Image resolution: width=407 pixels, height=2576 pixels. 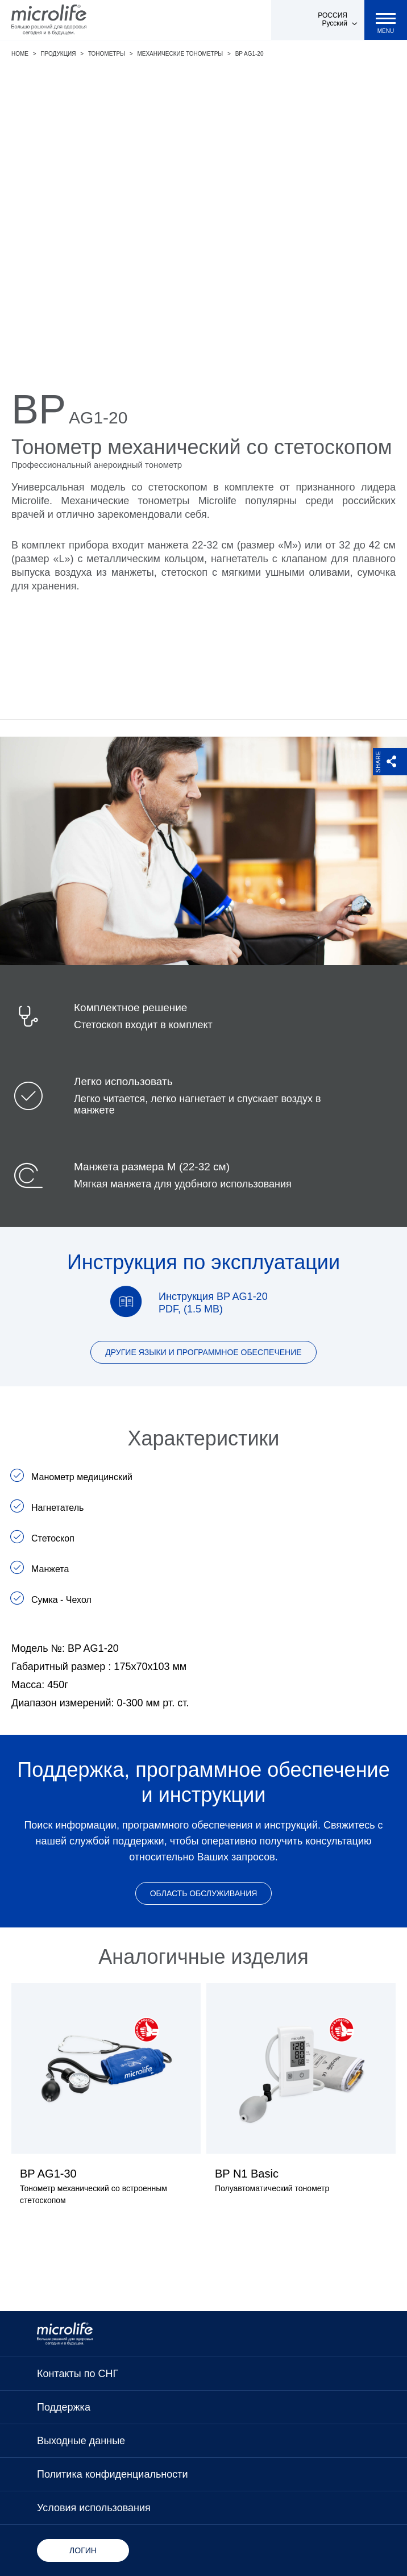 I want to click on Политика конфиденциальности, so click(x=112, y=2474).